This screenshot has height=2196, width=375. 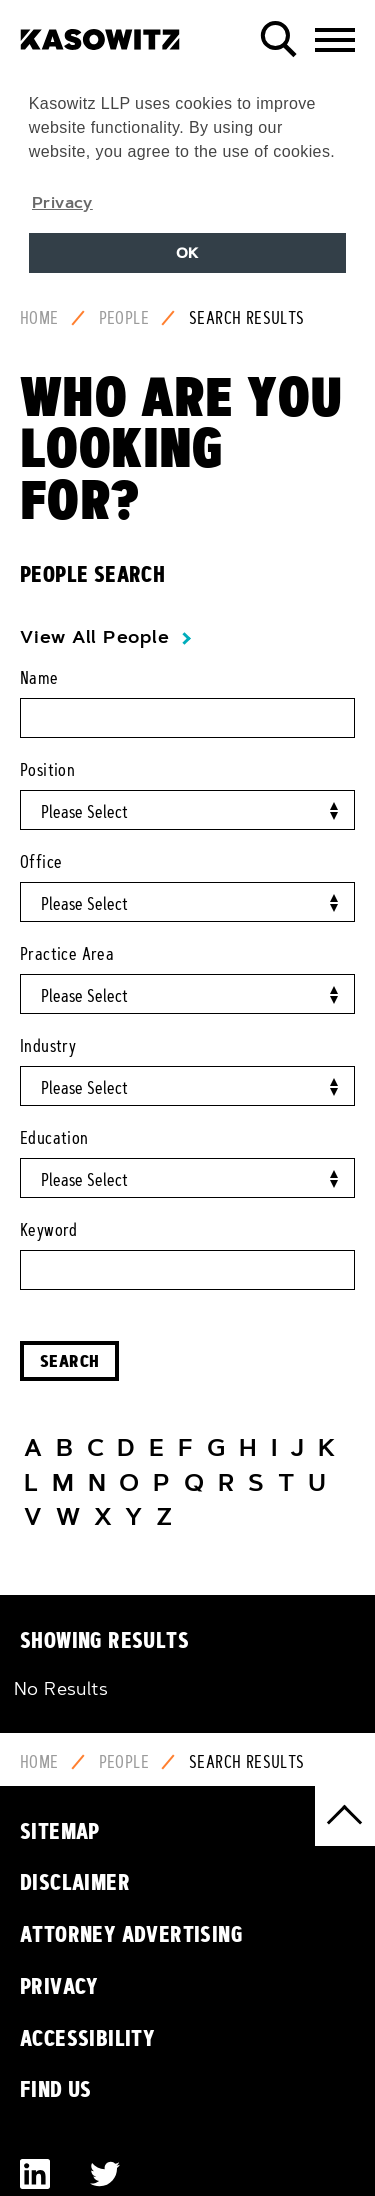 I want to click on Keyword, so click(x=49, y=1230).